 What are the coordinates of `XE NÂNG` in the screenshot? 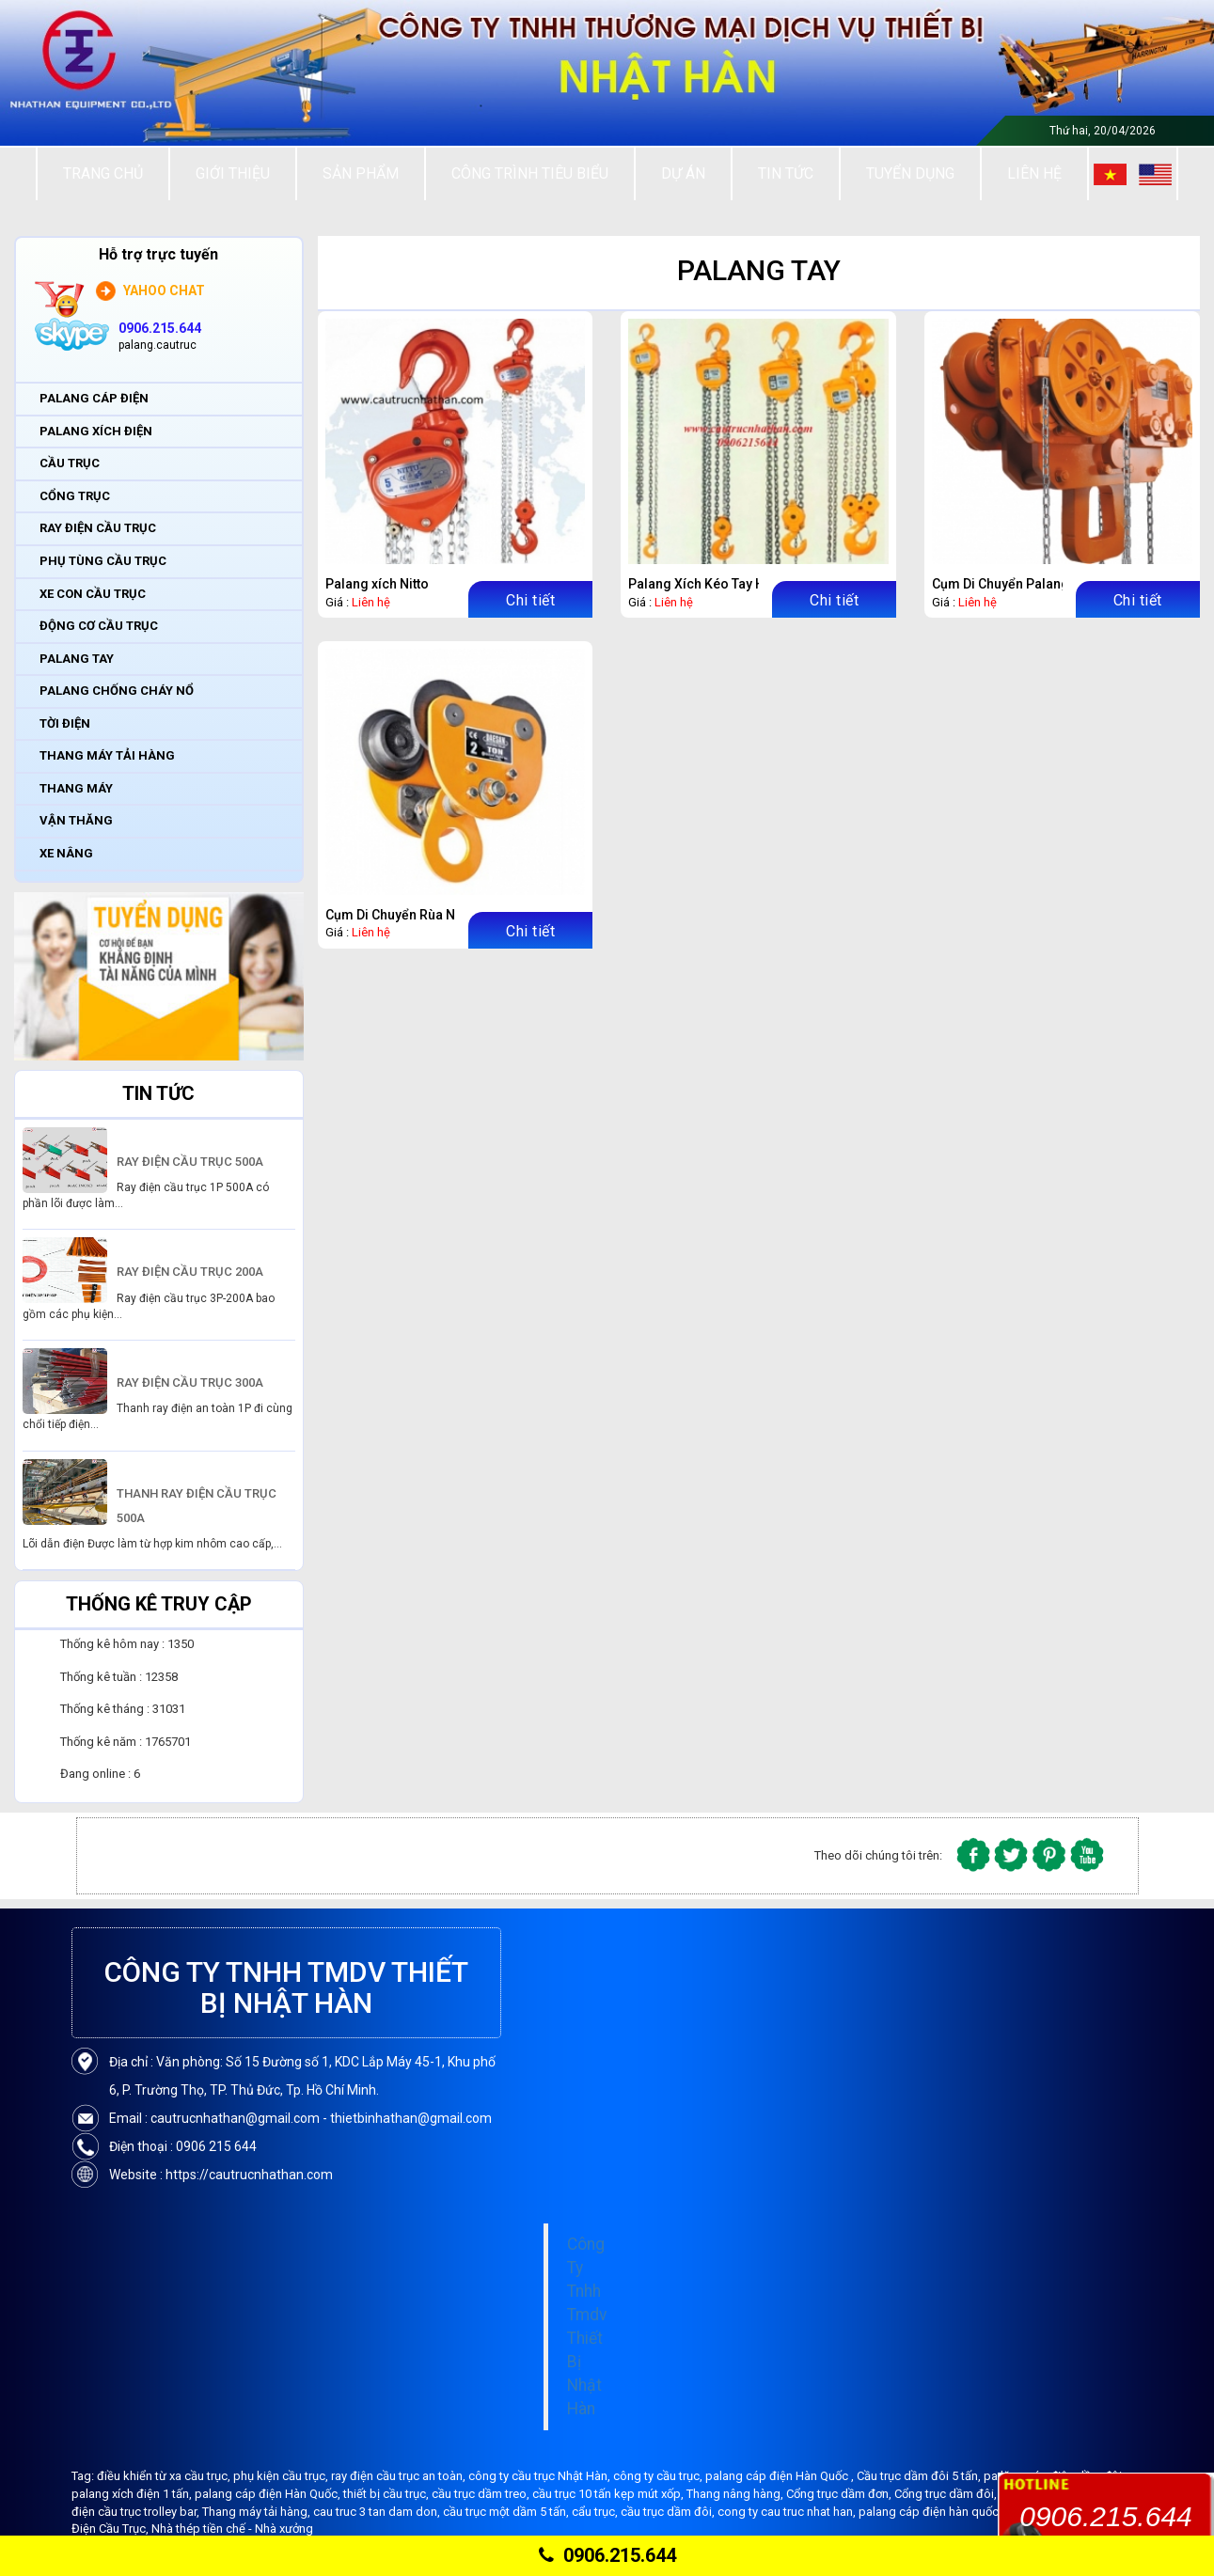 It's located at (66, 853).